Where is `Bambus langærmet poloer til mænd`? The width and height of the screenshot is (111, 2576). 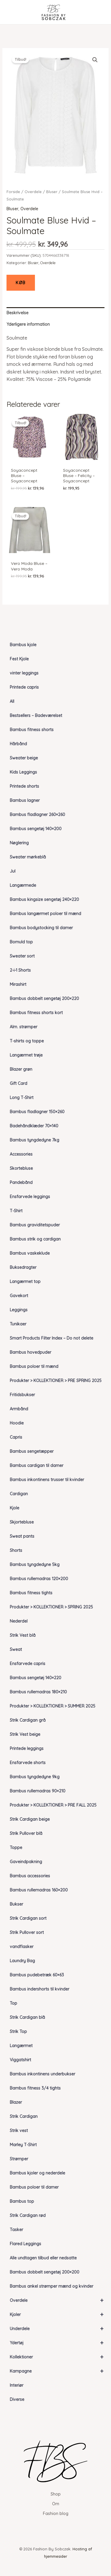
Bambus langærmet poloer til mænd is located at coordinates (45, 913).